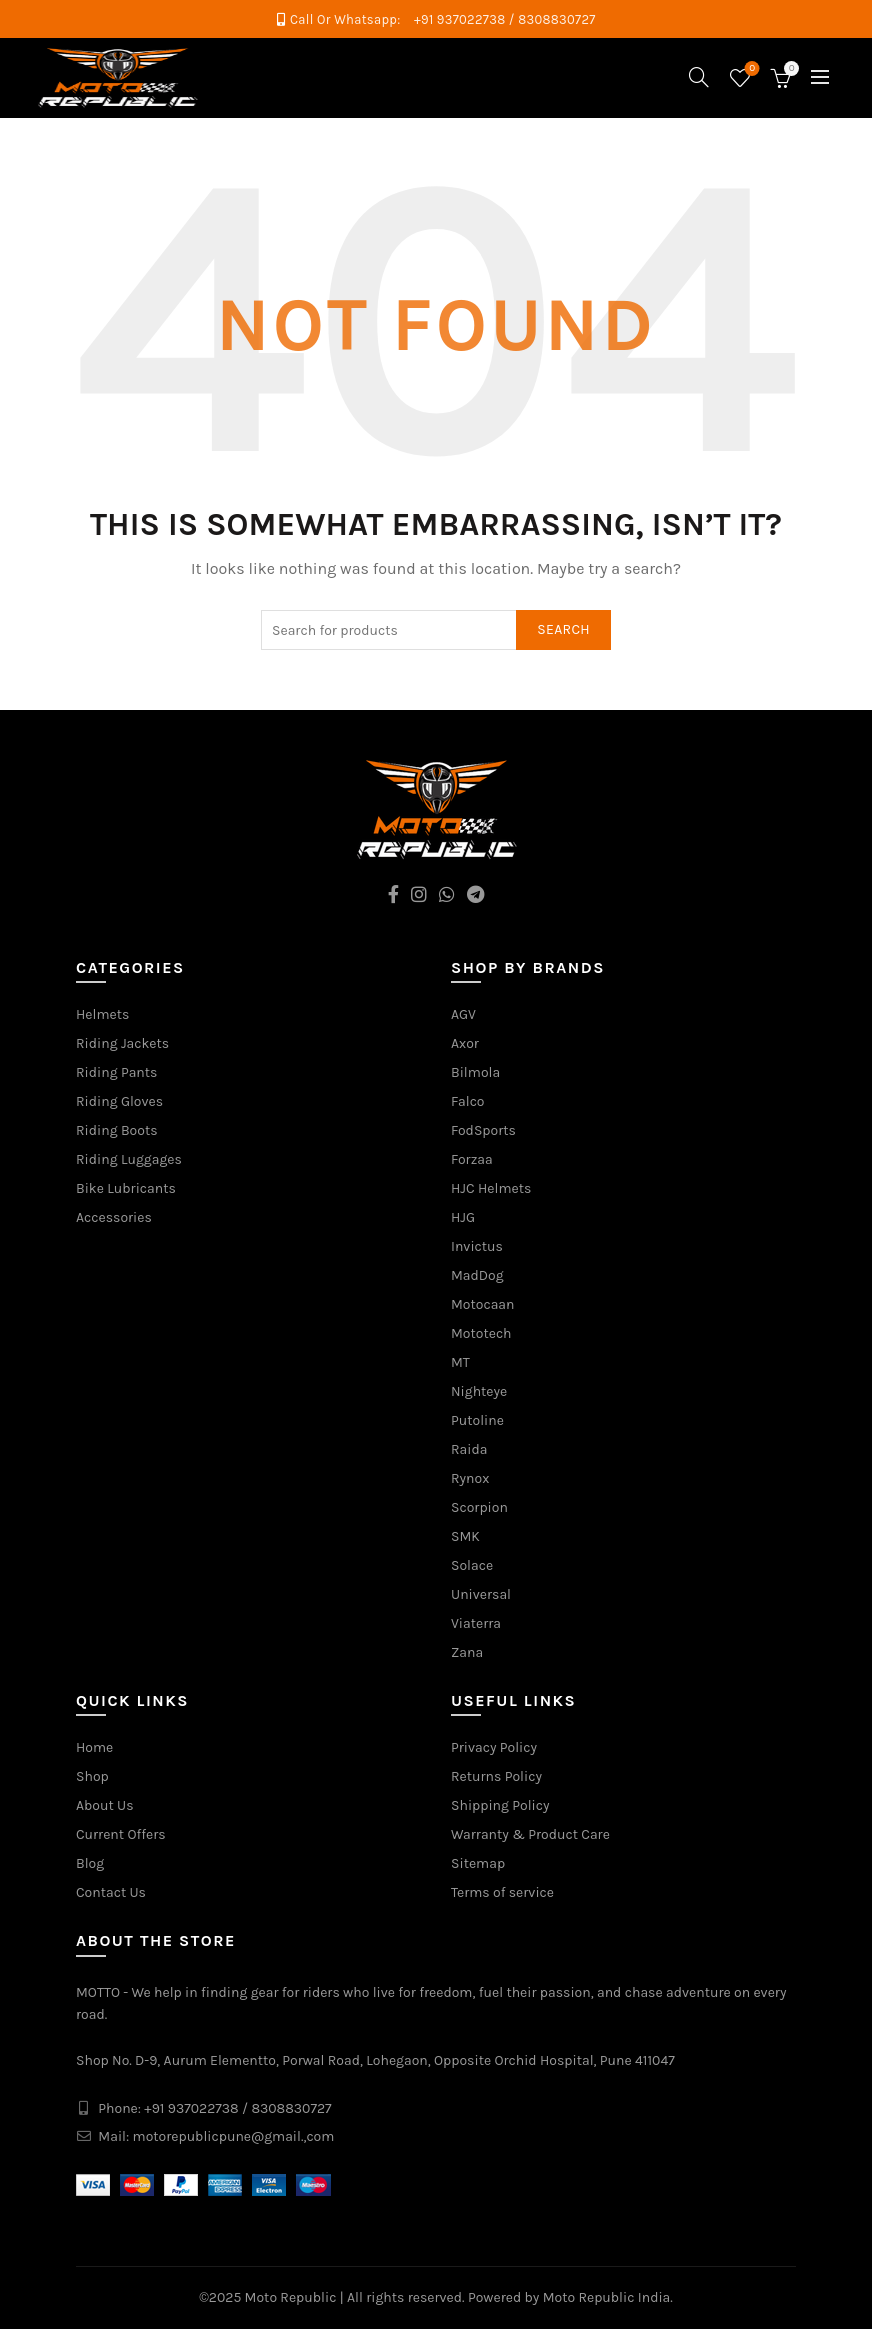 The height and width of the screenshot is (2329, 872). What do you see at coordinates (472, 1565) in the screenshot?
I see `Solace` at bounding box center [472, 1565].